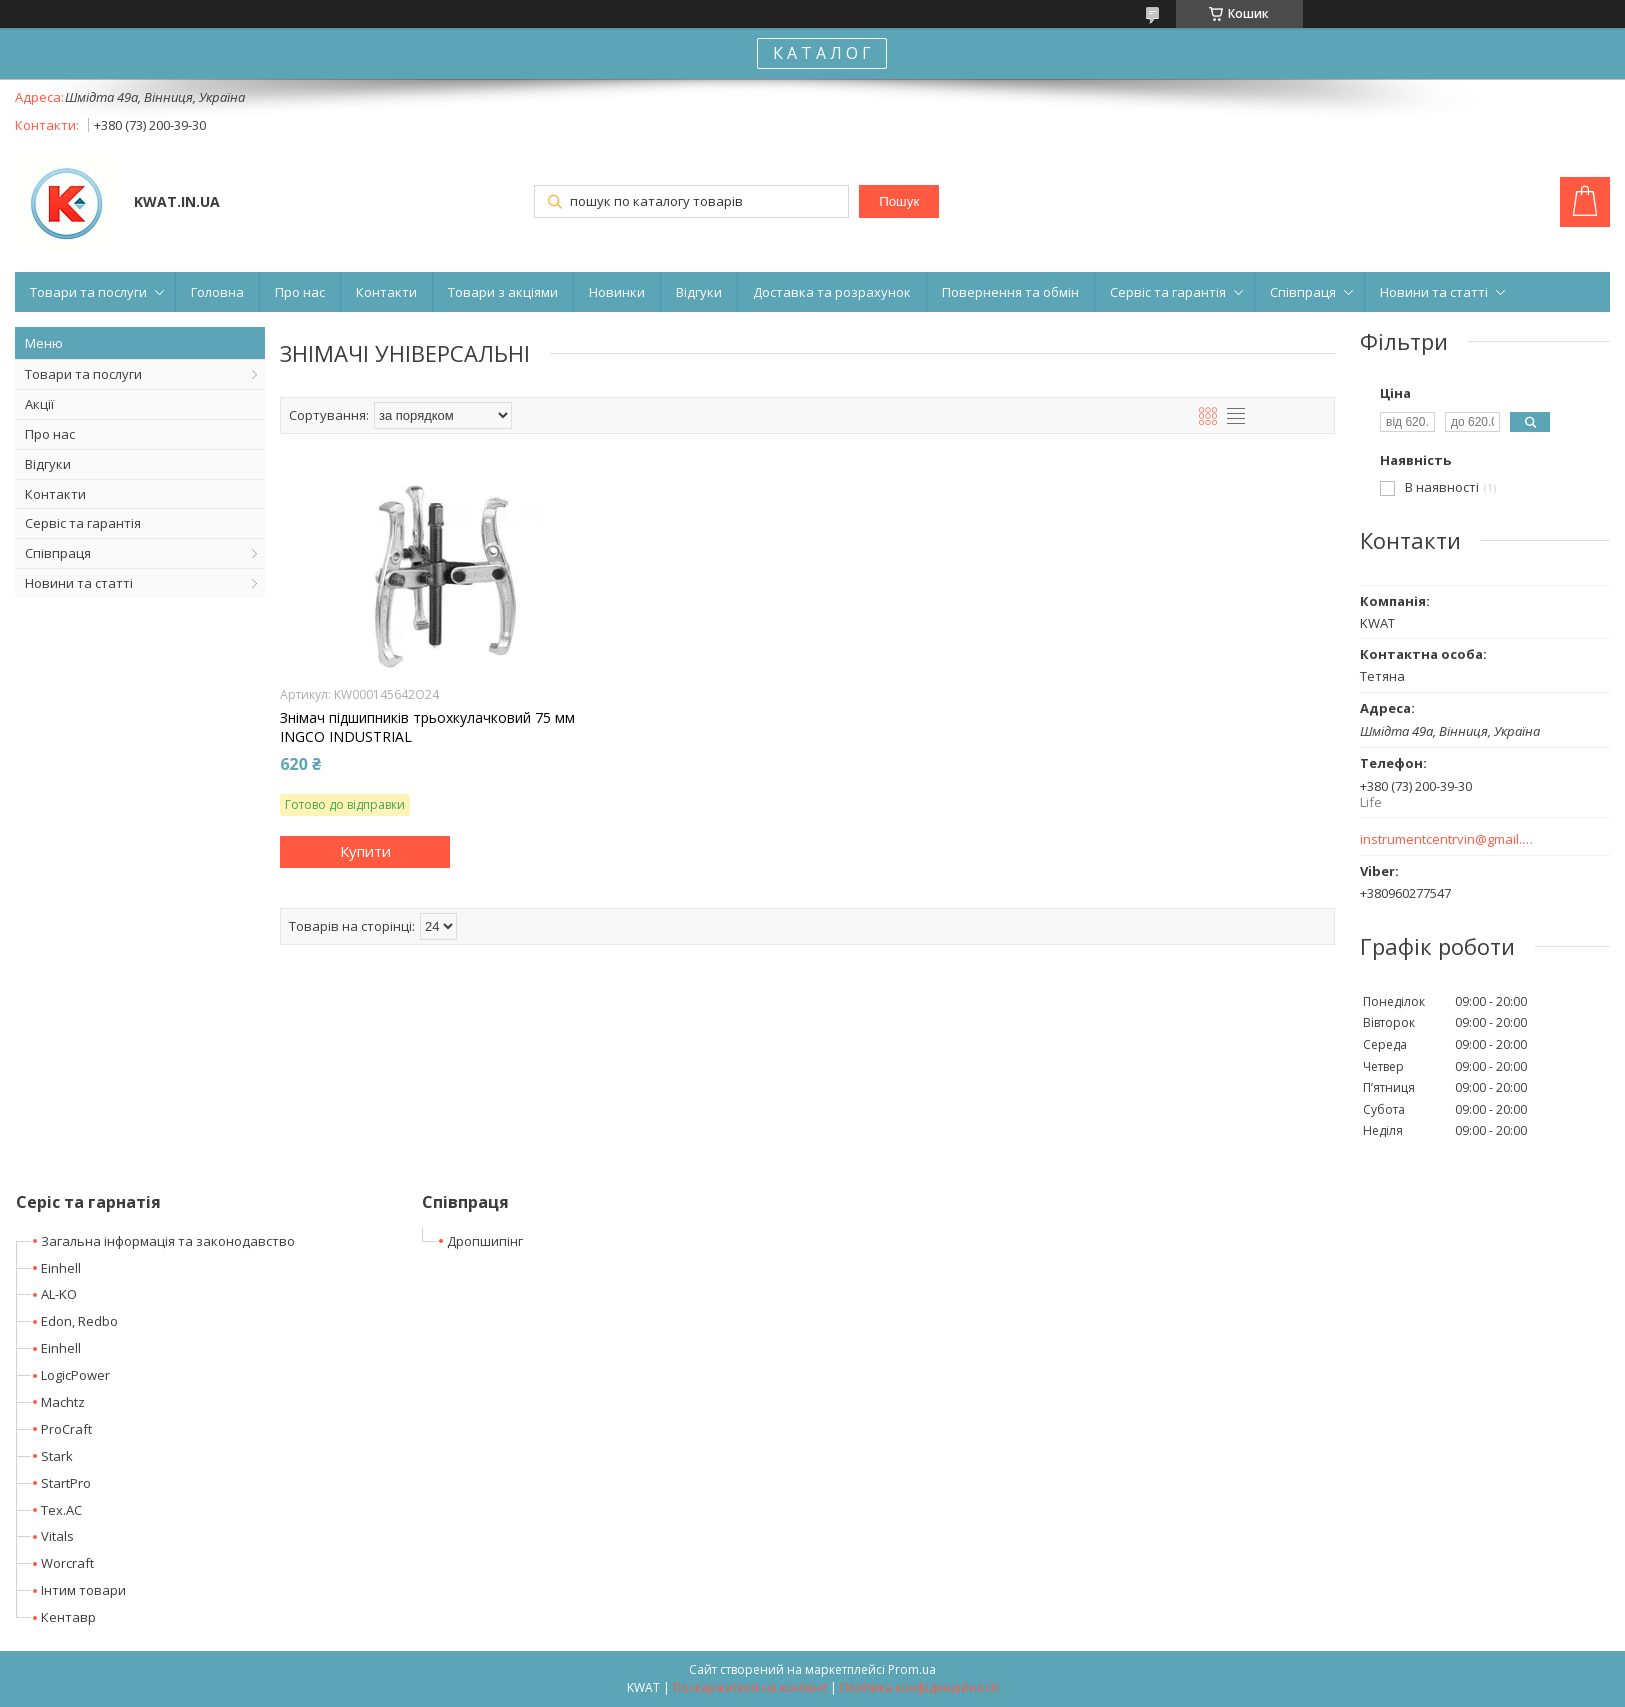 The height and width of the screenshot is (1707, 1625). Describe the element at coordinates (1303, 292) in the screenshot. I see `Співпраця` at that location.